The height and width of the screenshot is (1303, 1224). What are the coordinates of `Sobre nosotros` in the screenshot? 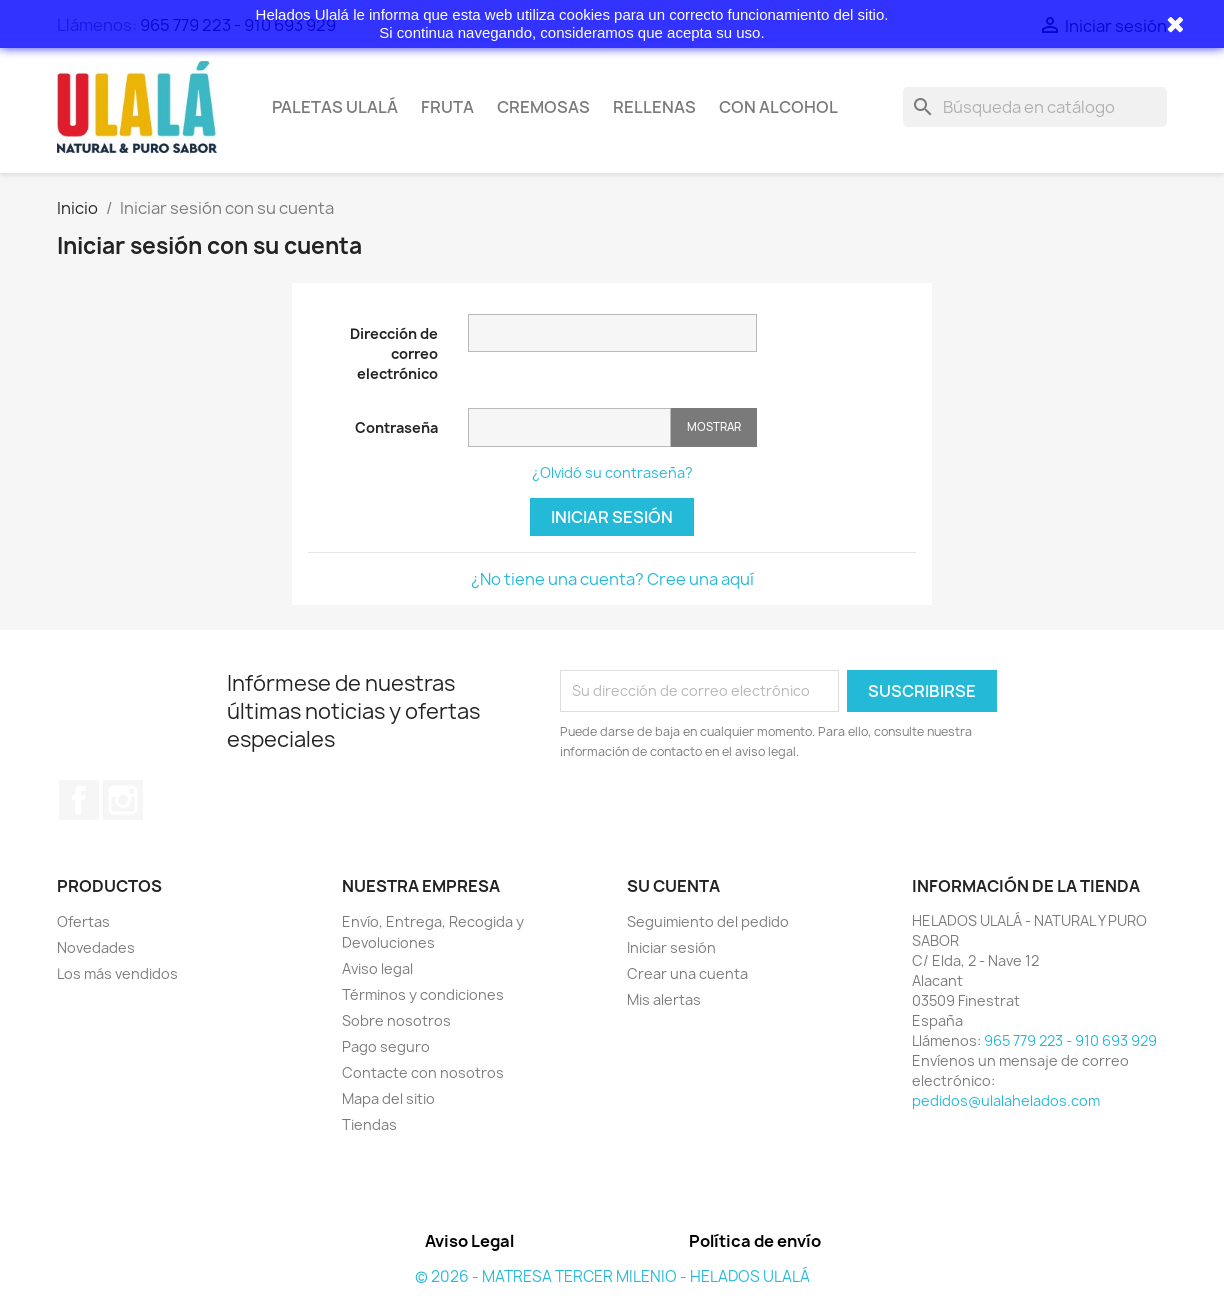 It's located at (396, 1020).